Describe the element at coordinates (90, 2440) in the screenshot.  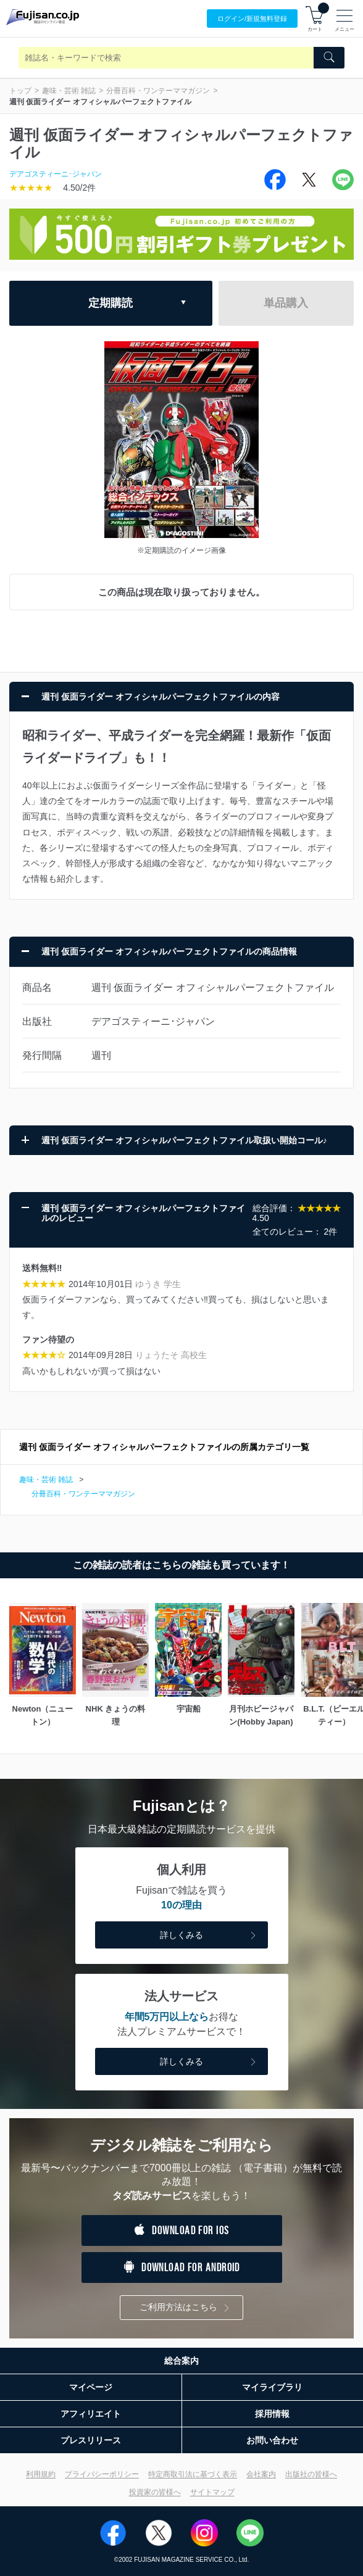
I see `プレスリリース` at that location.